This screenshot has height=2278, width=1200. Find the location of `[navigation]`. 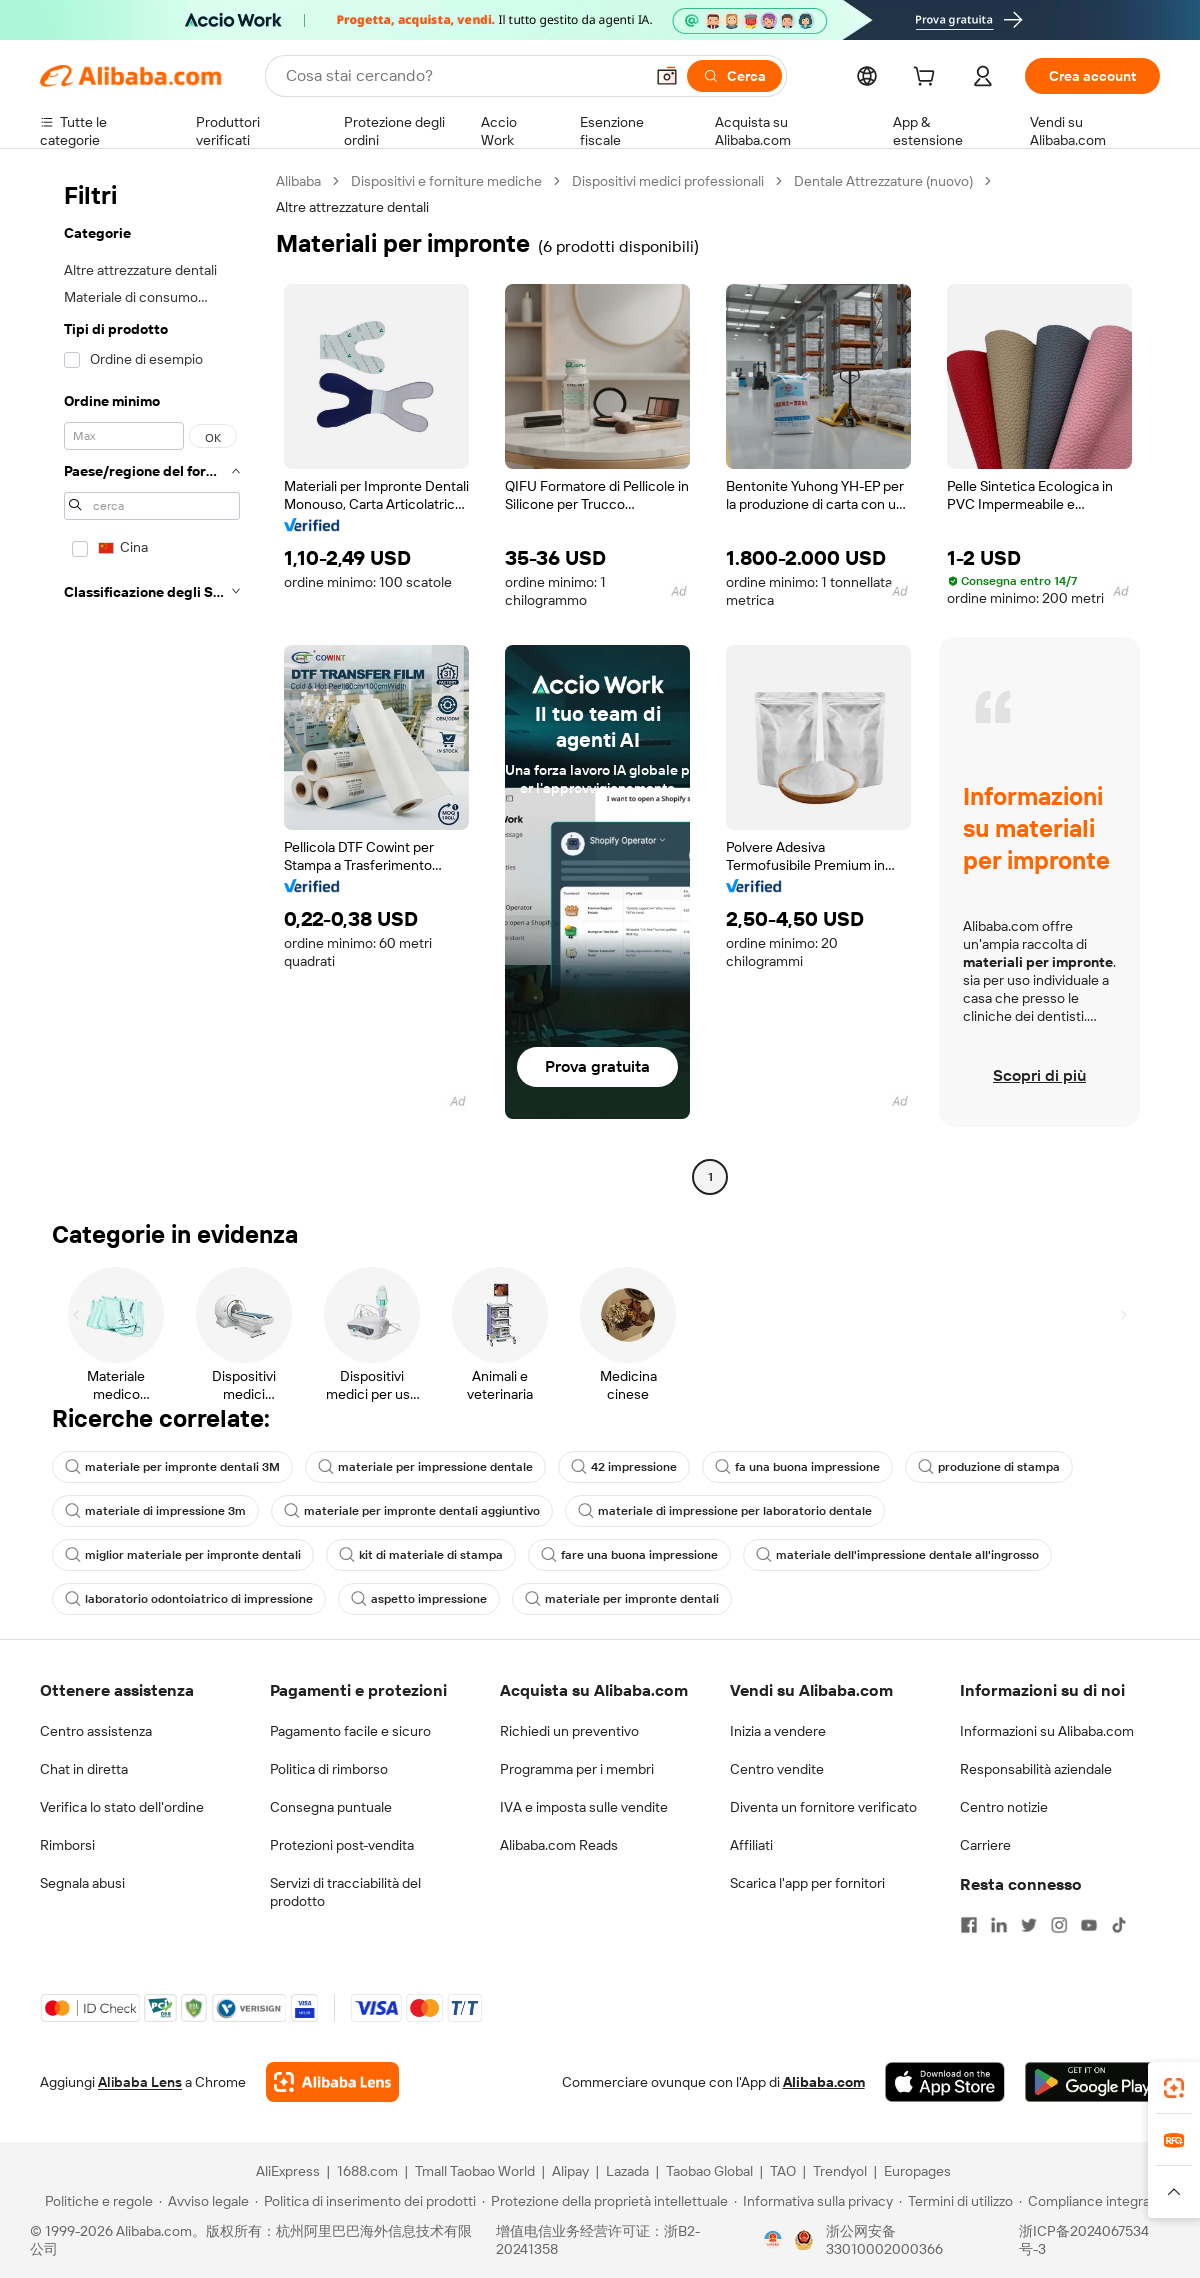

[navigation] is located at coordinates (152, 681).